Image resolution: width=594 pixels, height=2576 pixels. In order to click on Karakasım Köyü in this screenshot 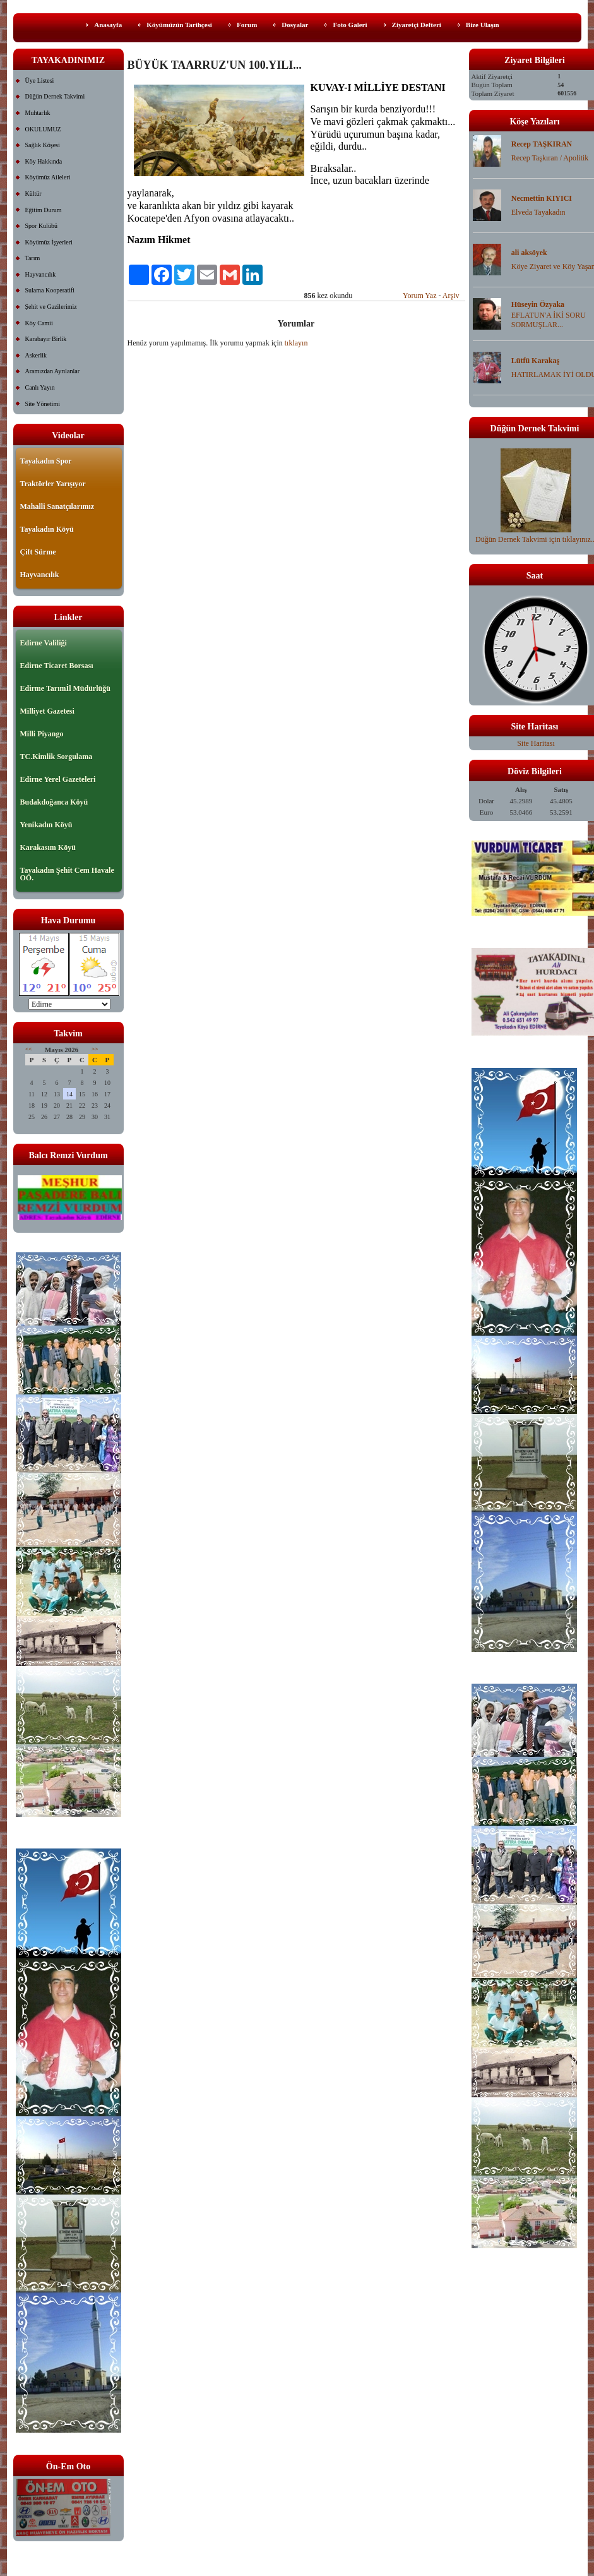, I will do `click(48, 847)`.